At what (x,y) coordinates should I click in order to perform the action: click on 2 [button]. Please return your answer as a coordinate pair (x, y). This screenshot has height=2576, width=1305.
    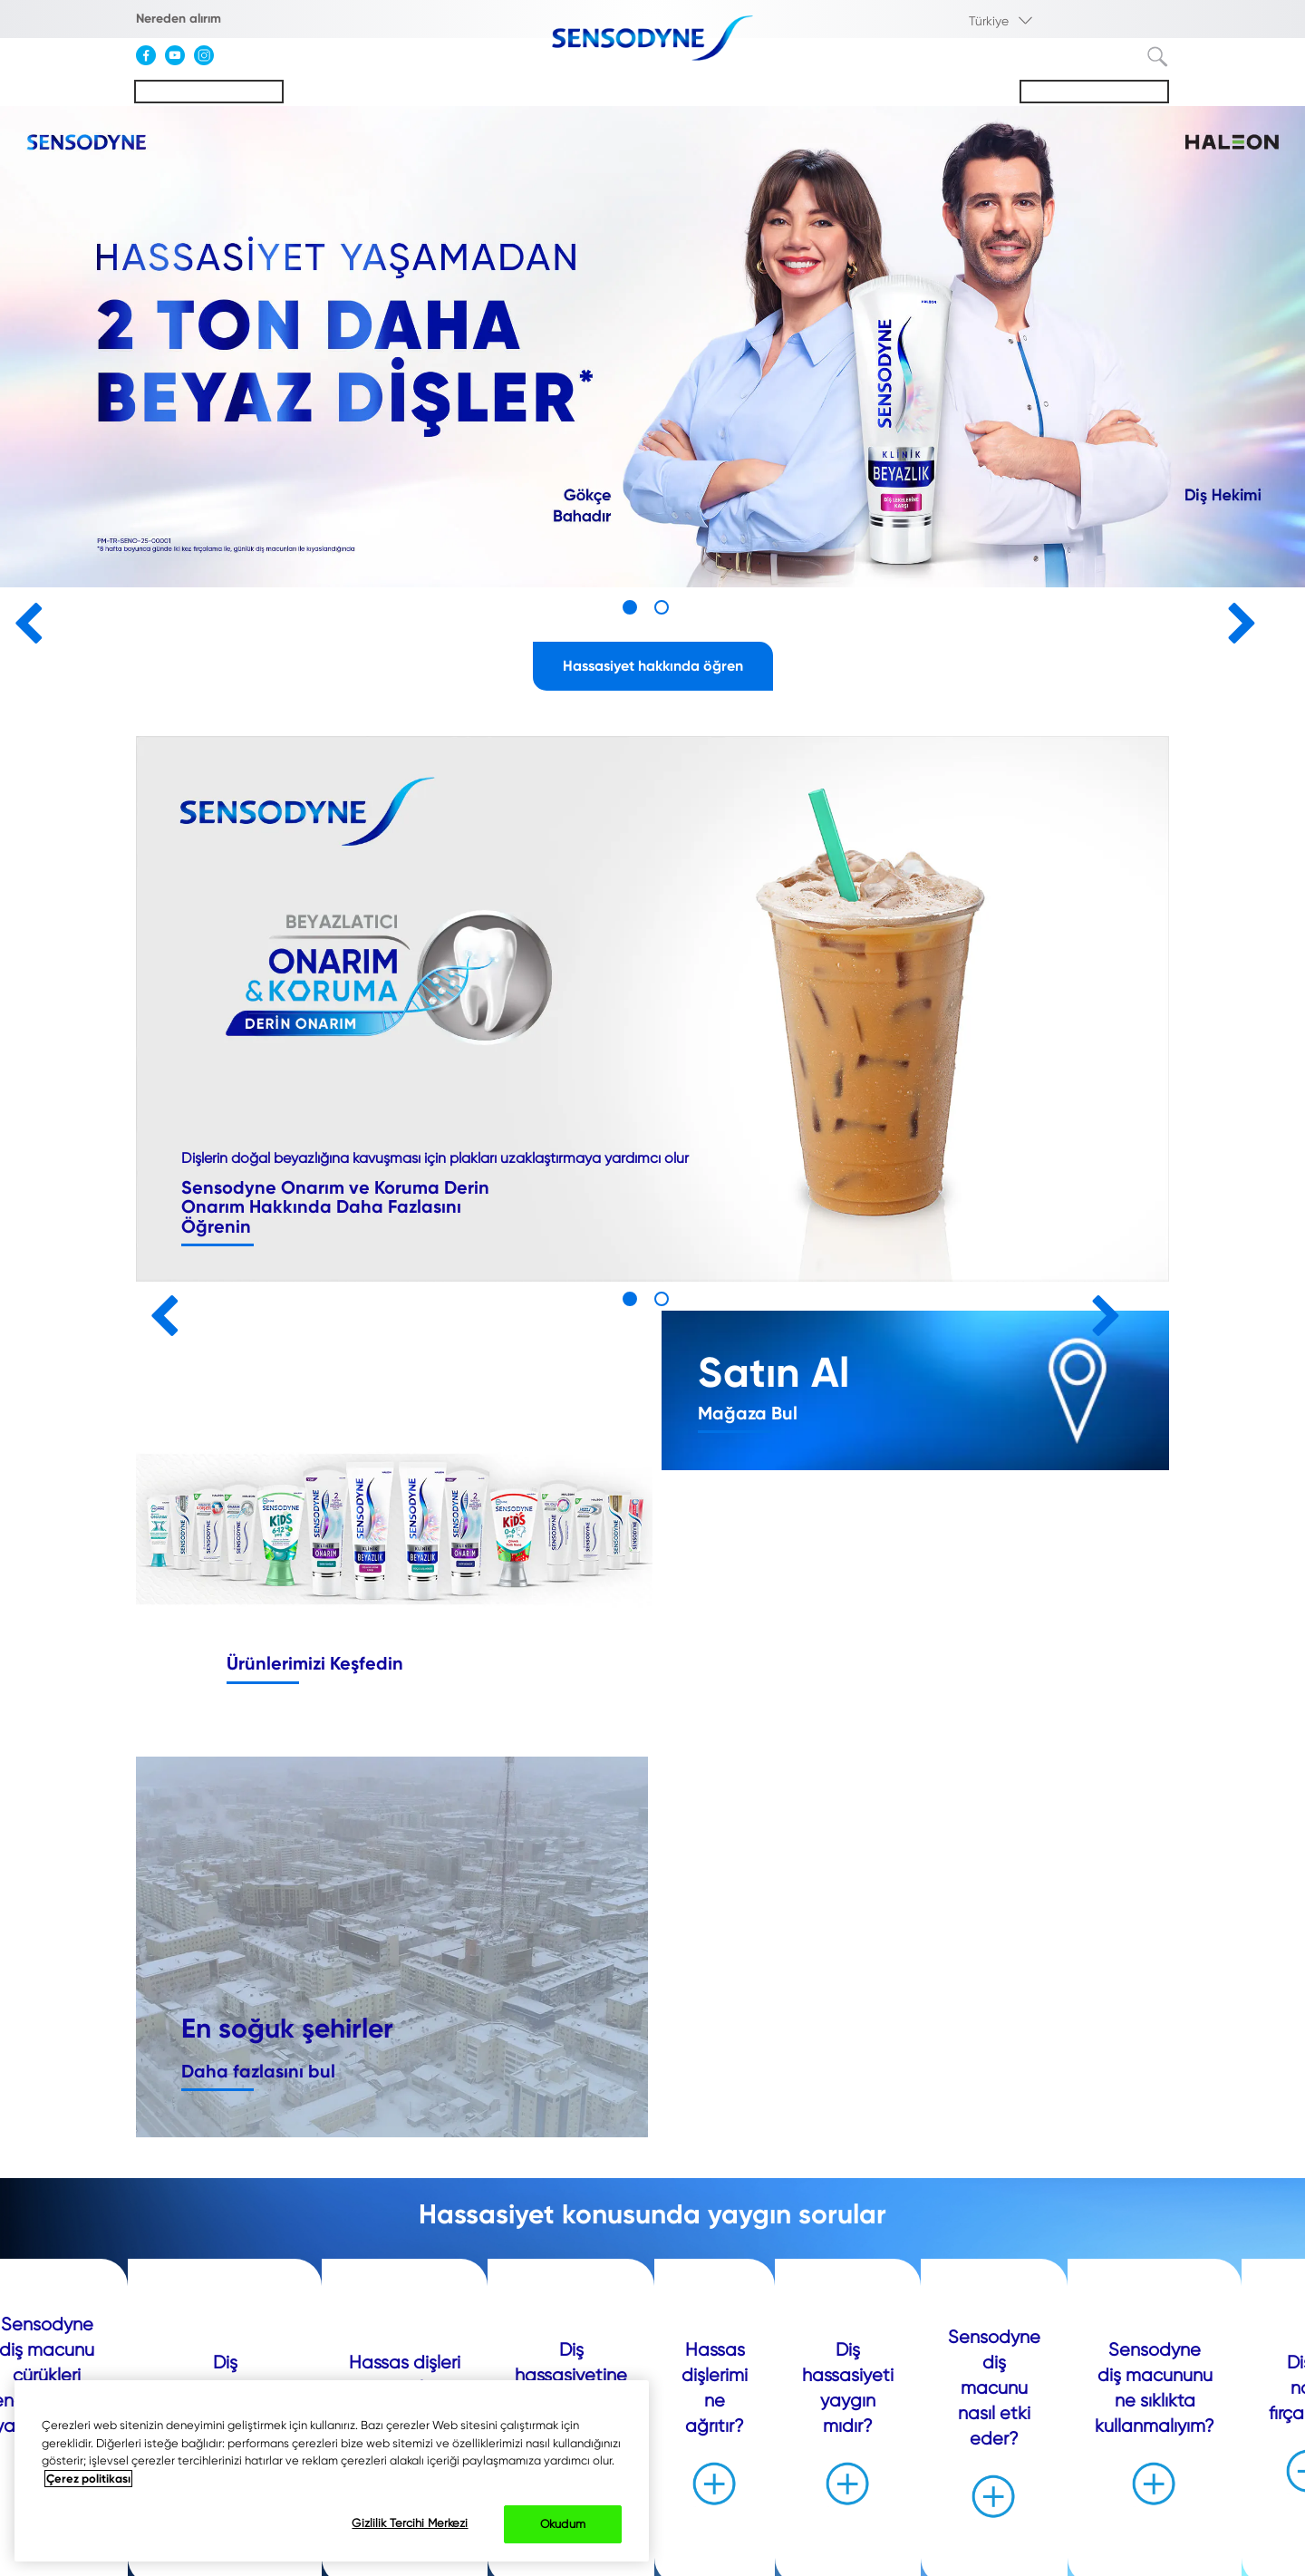
    Looking at the image, I should click on (661, 607).